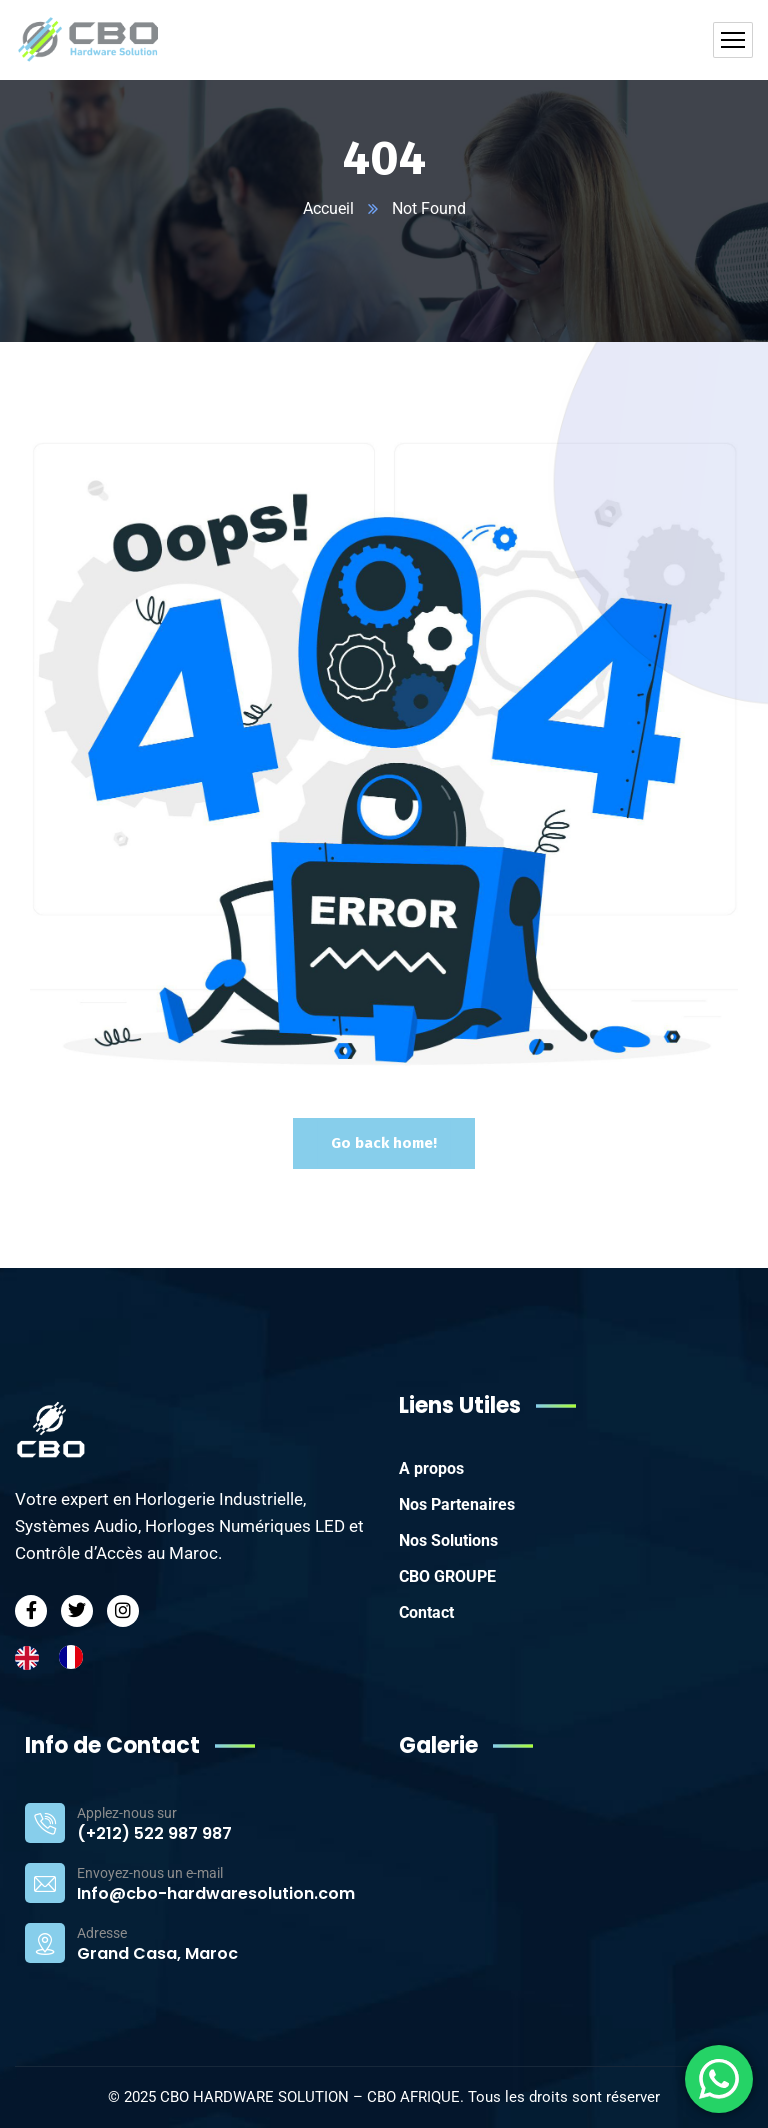 This screenshot has height=2128, width=768. I want to click on [Language selected: English], so click(59, 1657).